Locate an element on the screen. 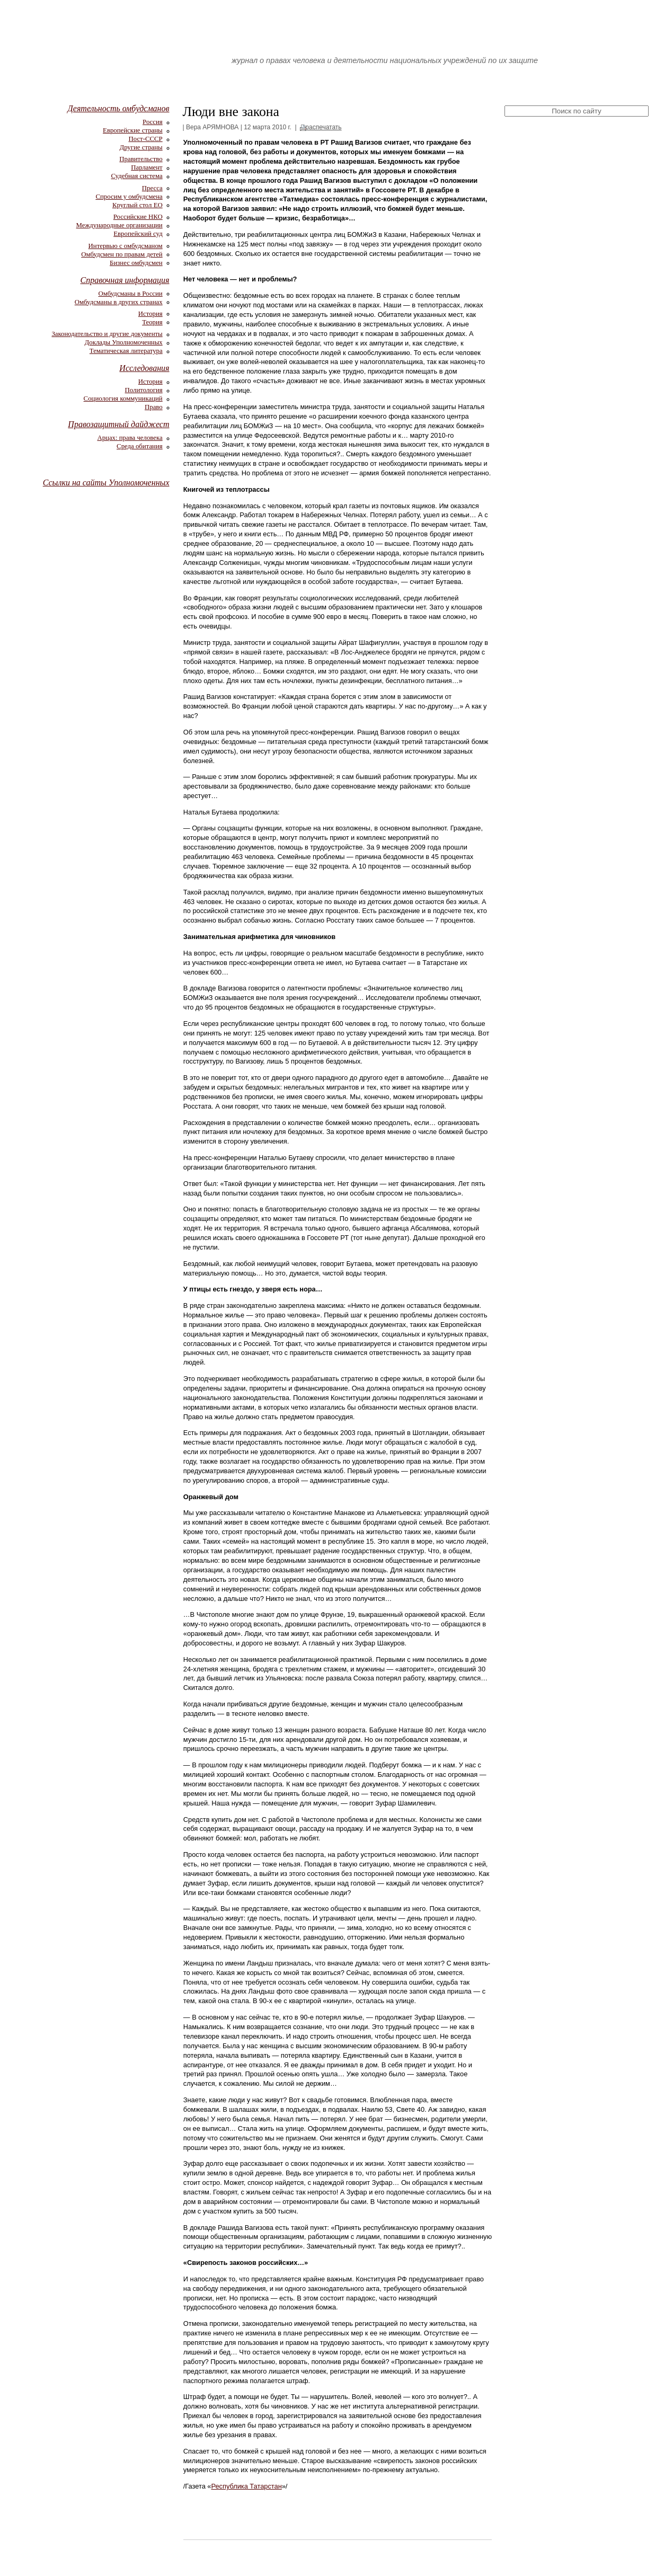  Пост-СССР is located at coordinates (145, 139).